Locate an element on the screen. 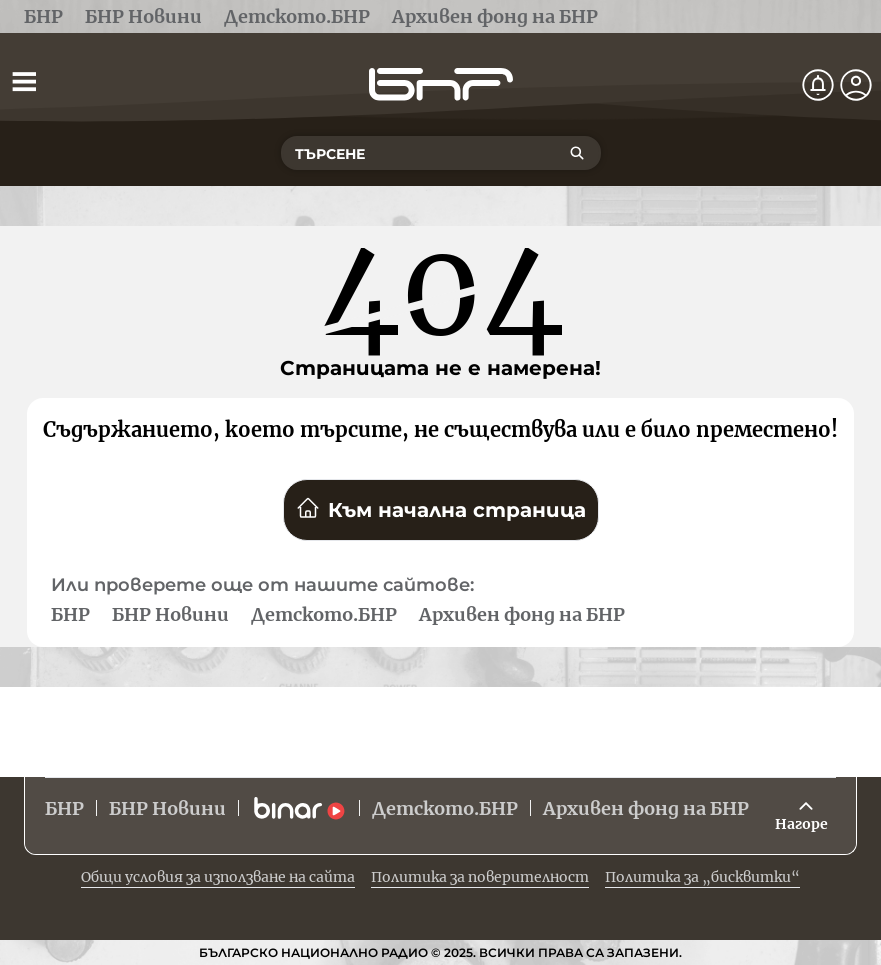 Image resolution: width=881 pixels, height=965 pixels. [Търсене] is located at coordinates (577, 153).